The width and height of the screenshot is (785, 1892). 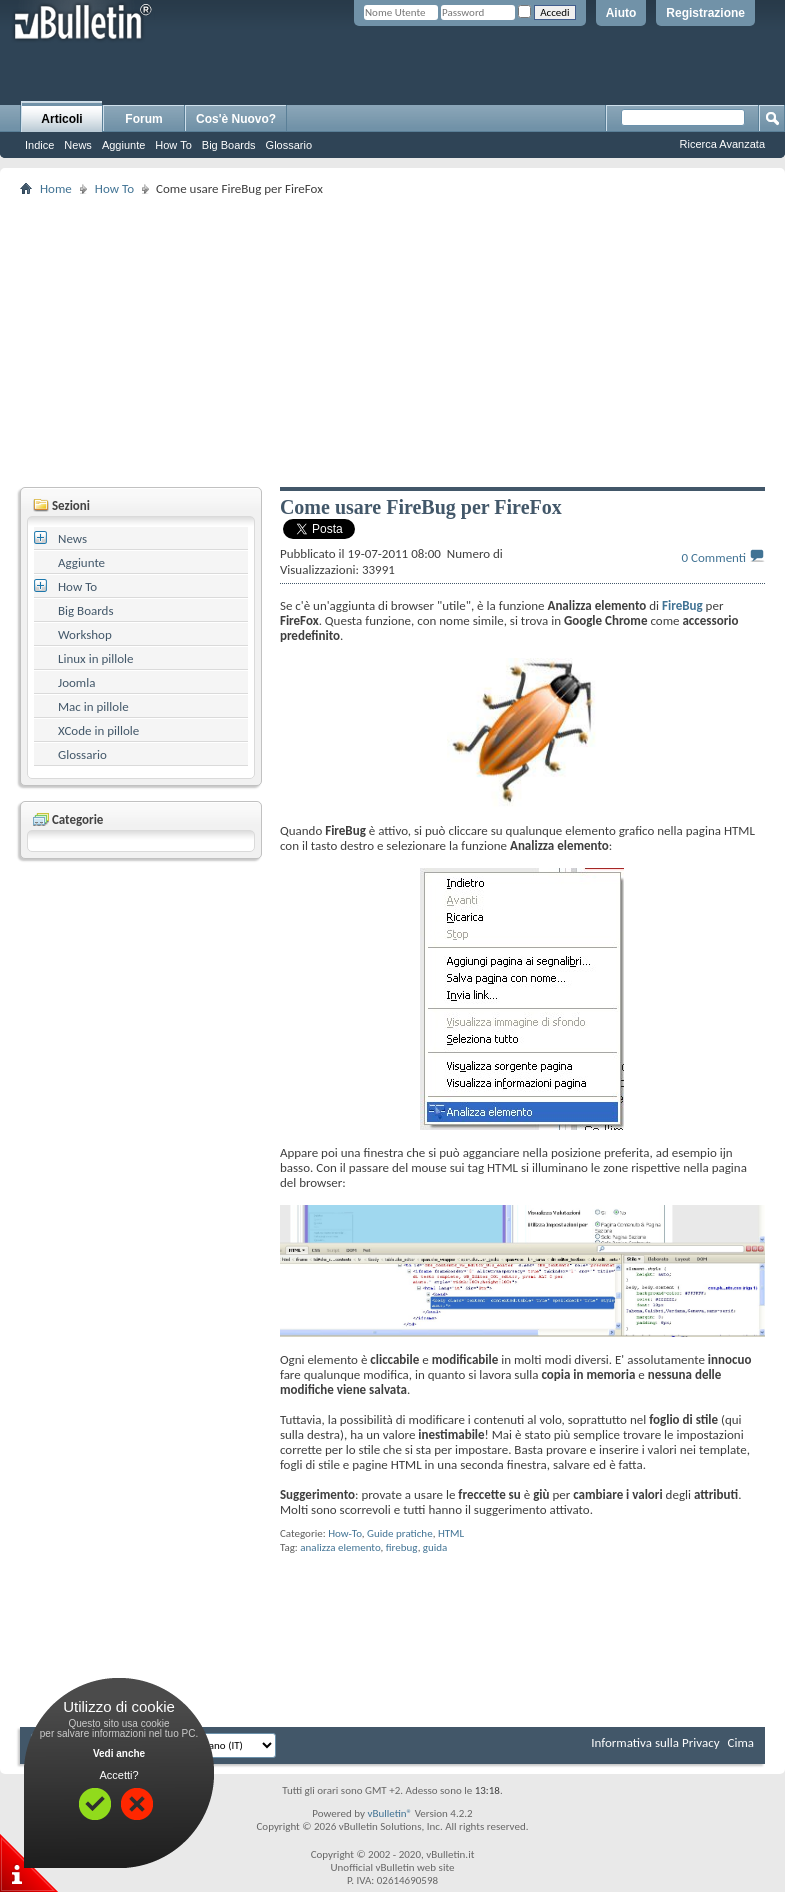 What do you see at coordinates (402, 1547) in the screenshot?
I see `firebug` at bounding box center [402, 1547].